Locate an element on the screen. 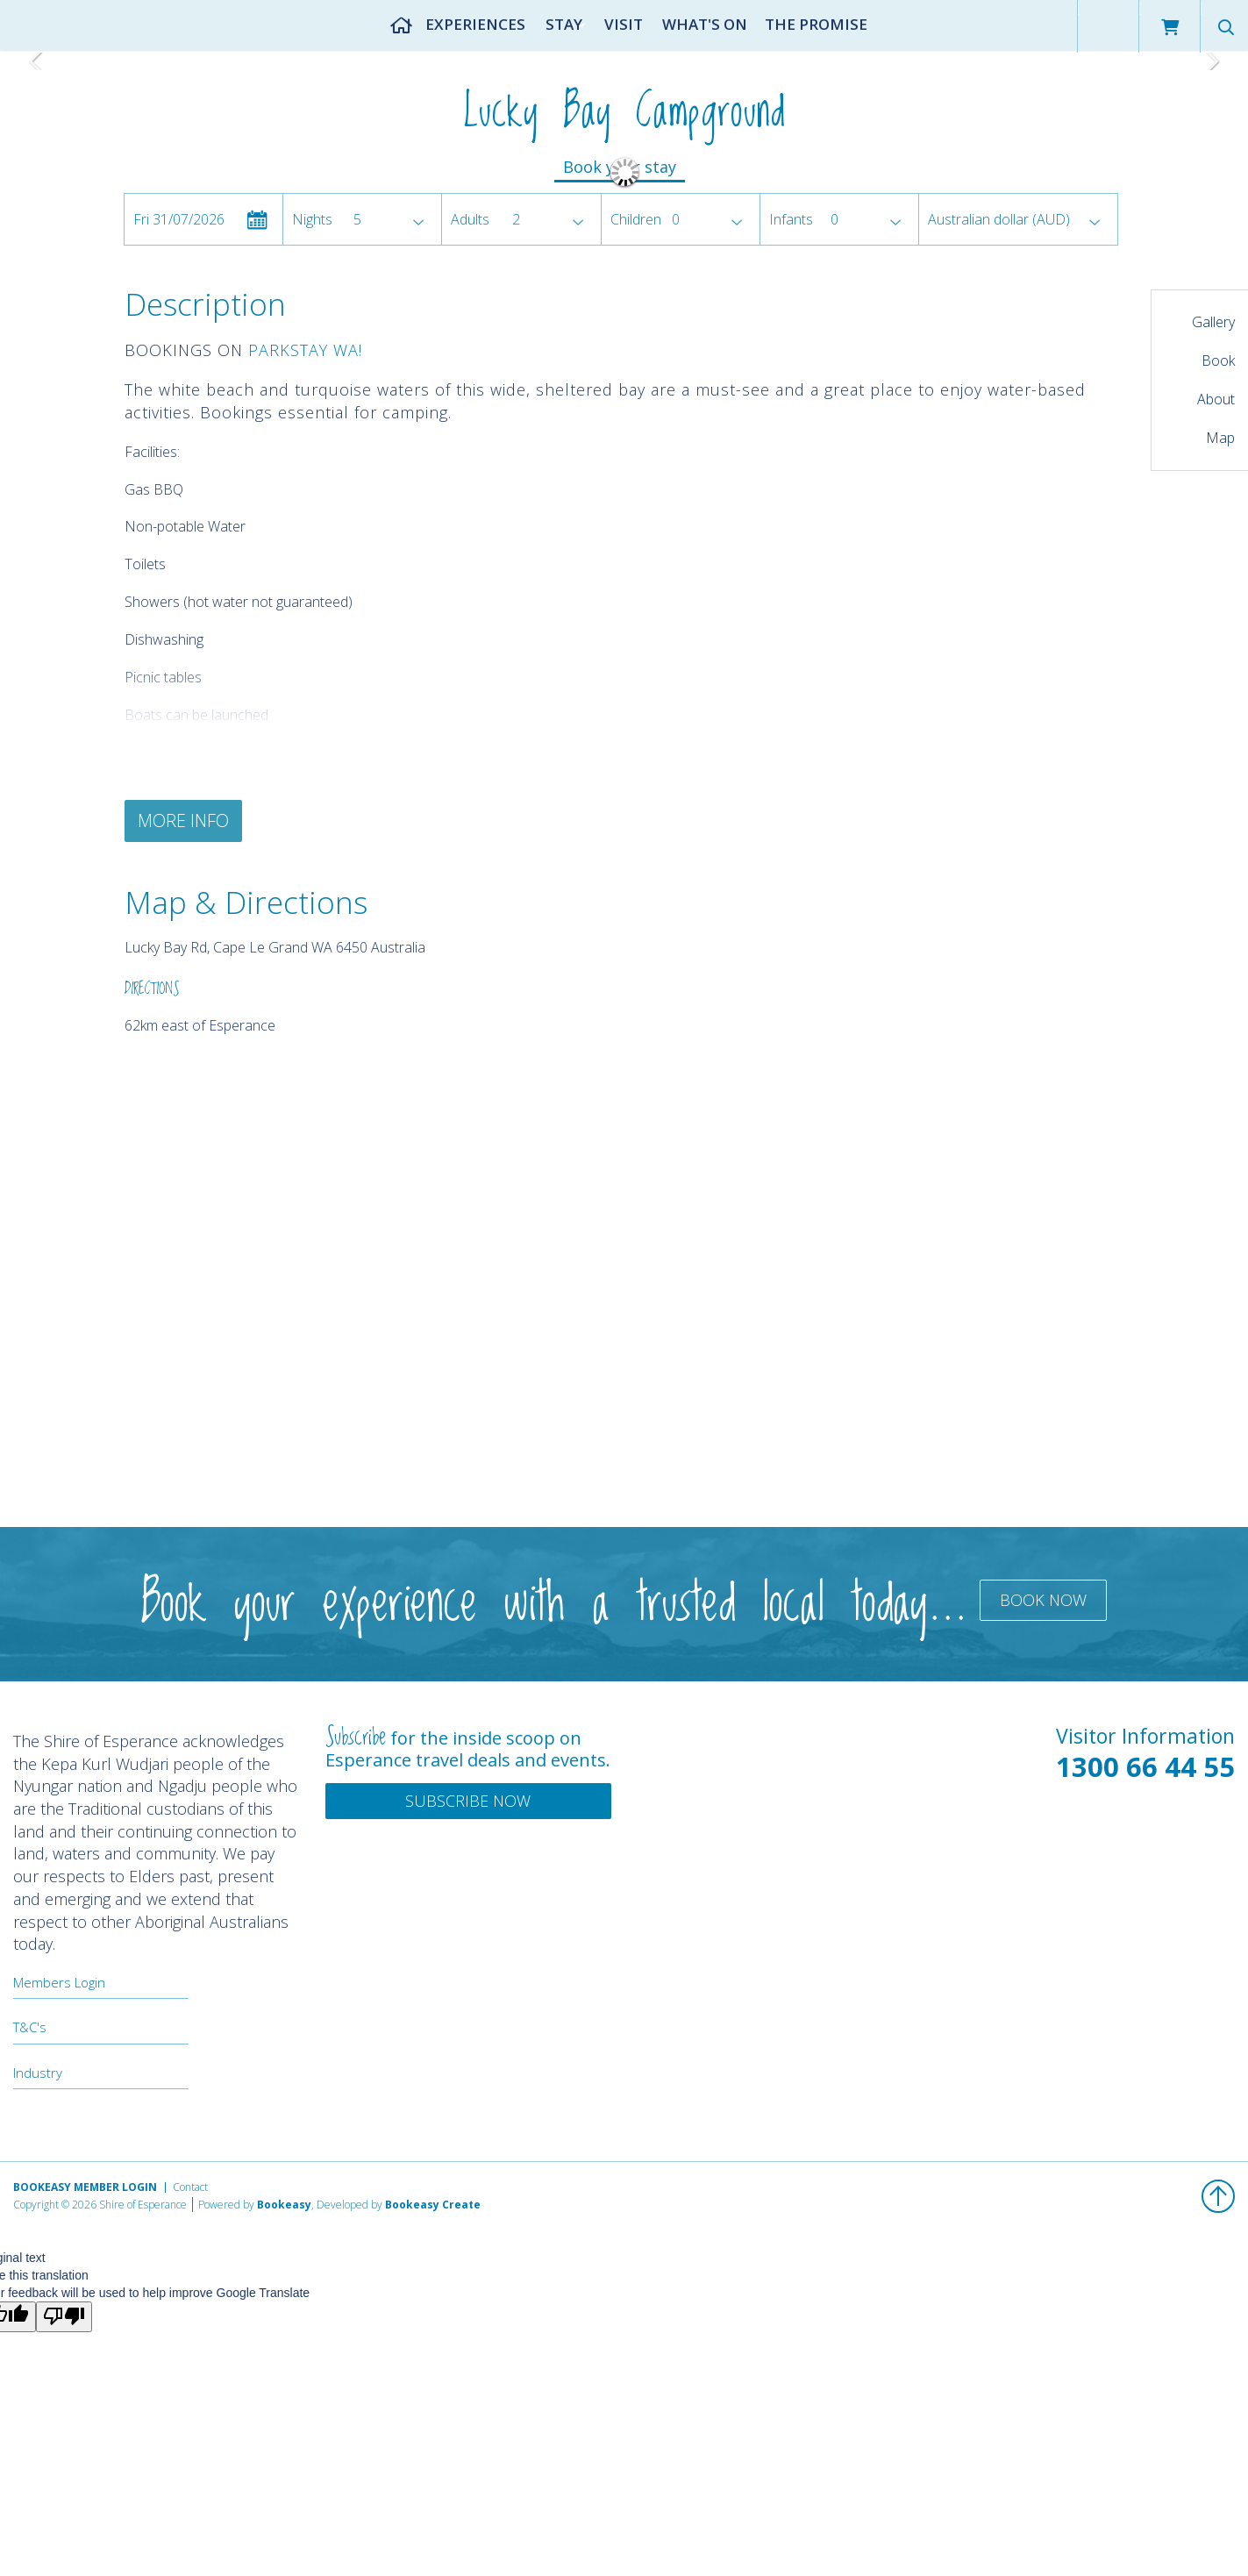  Gallery is located at coordinates (1213, 322).